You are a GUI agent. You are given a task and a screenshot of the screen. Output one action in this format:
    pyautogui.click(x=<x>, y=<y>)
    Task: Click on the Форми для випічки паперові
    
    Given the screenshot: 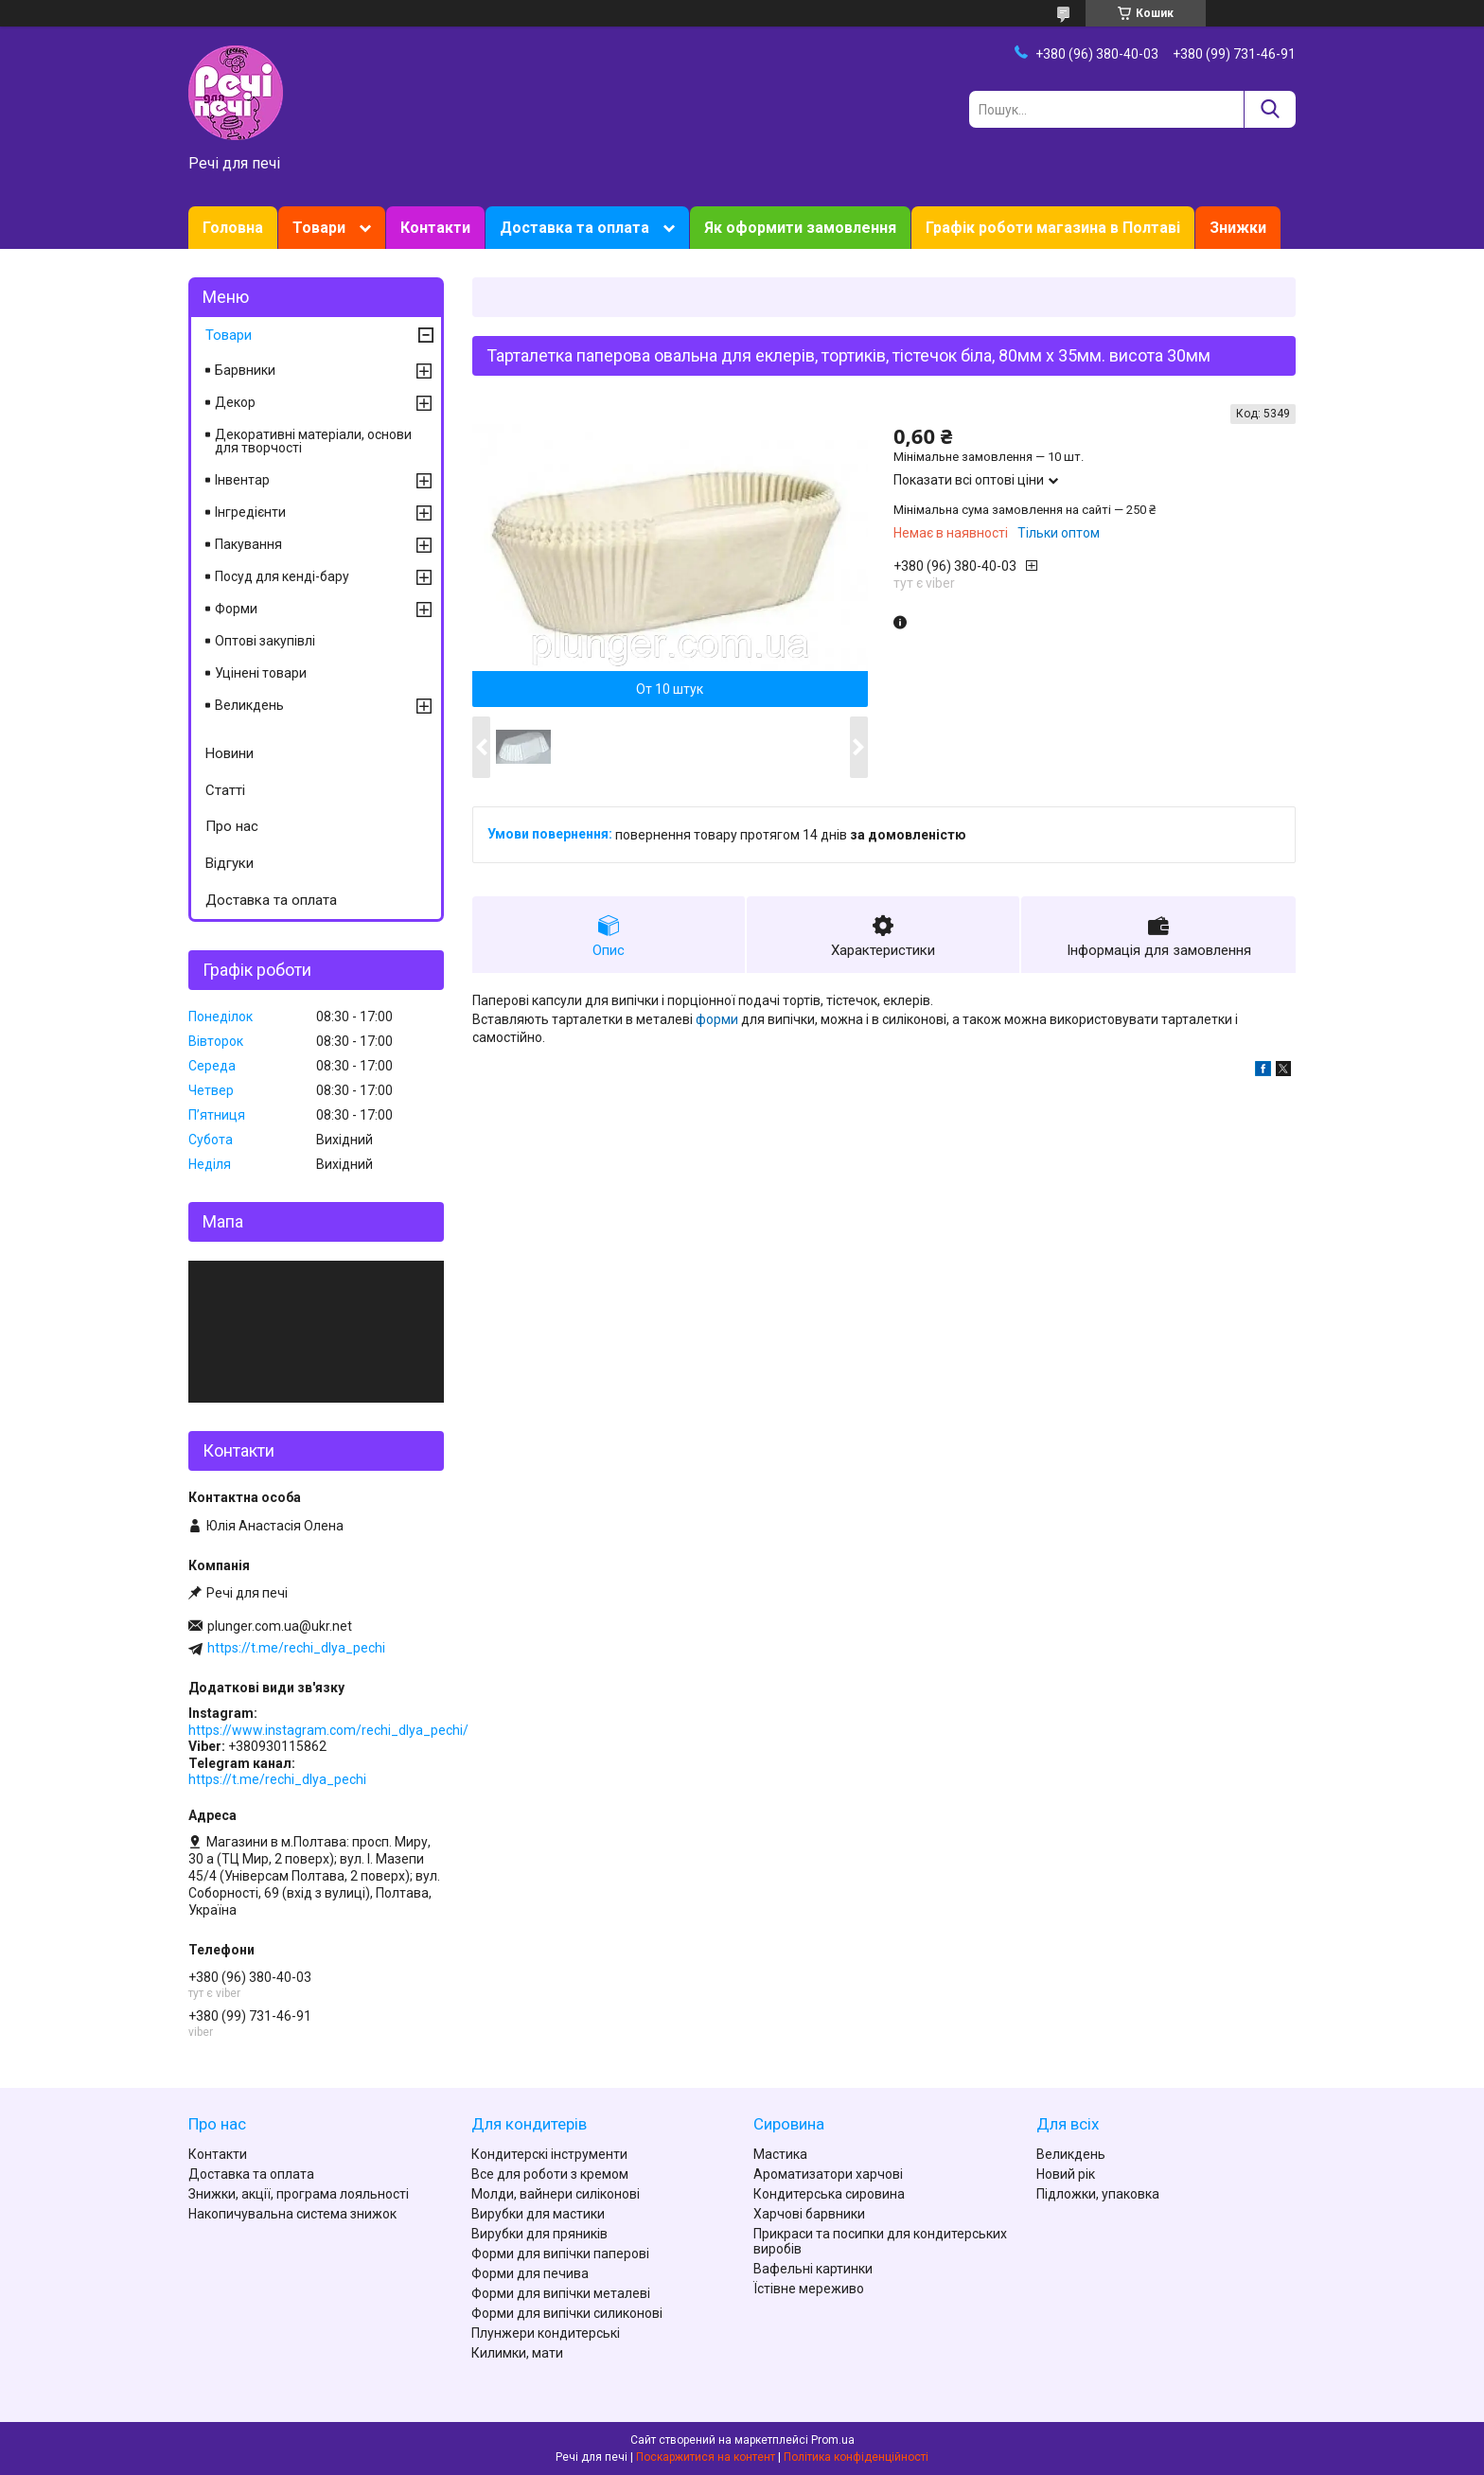 What is the action you would take?
    pyautogui.click(x=560, y=2253)
    